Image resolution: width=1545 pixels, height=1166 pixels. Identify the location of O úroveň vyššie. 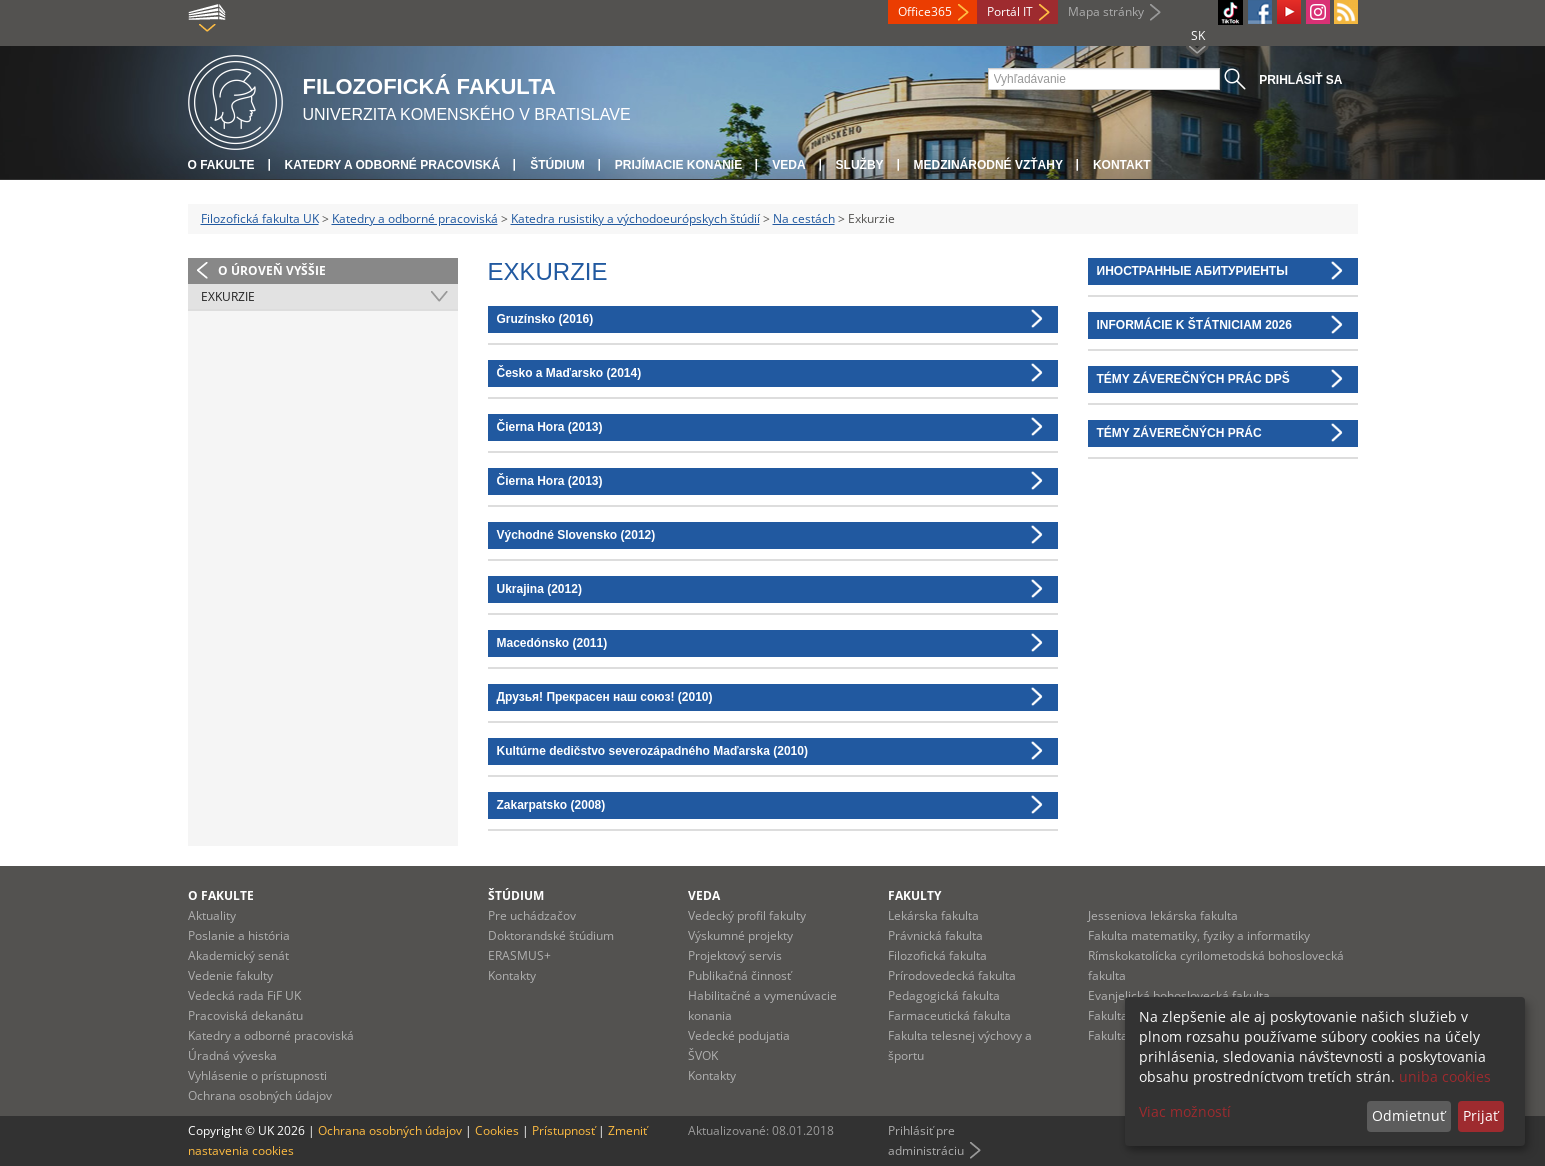
(272, 270).